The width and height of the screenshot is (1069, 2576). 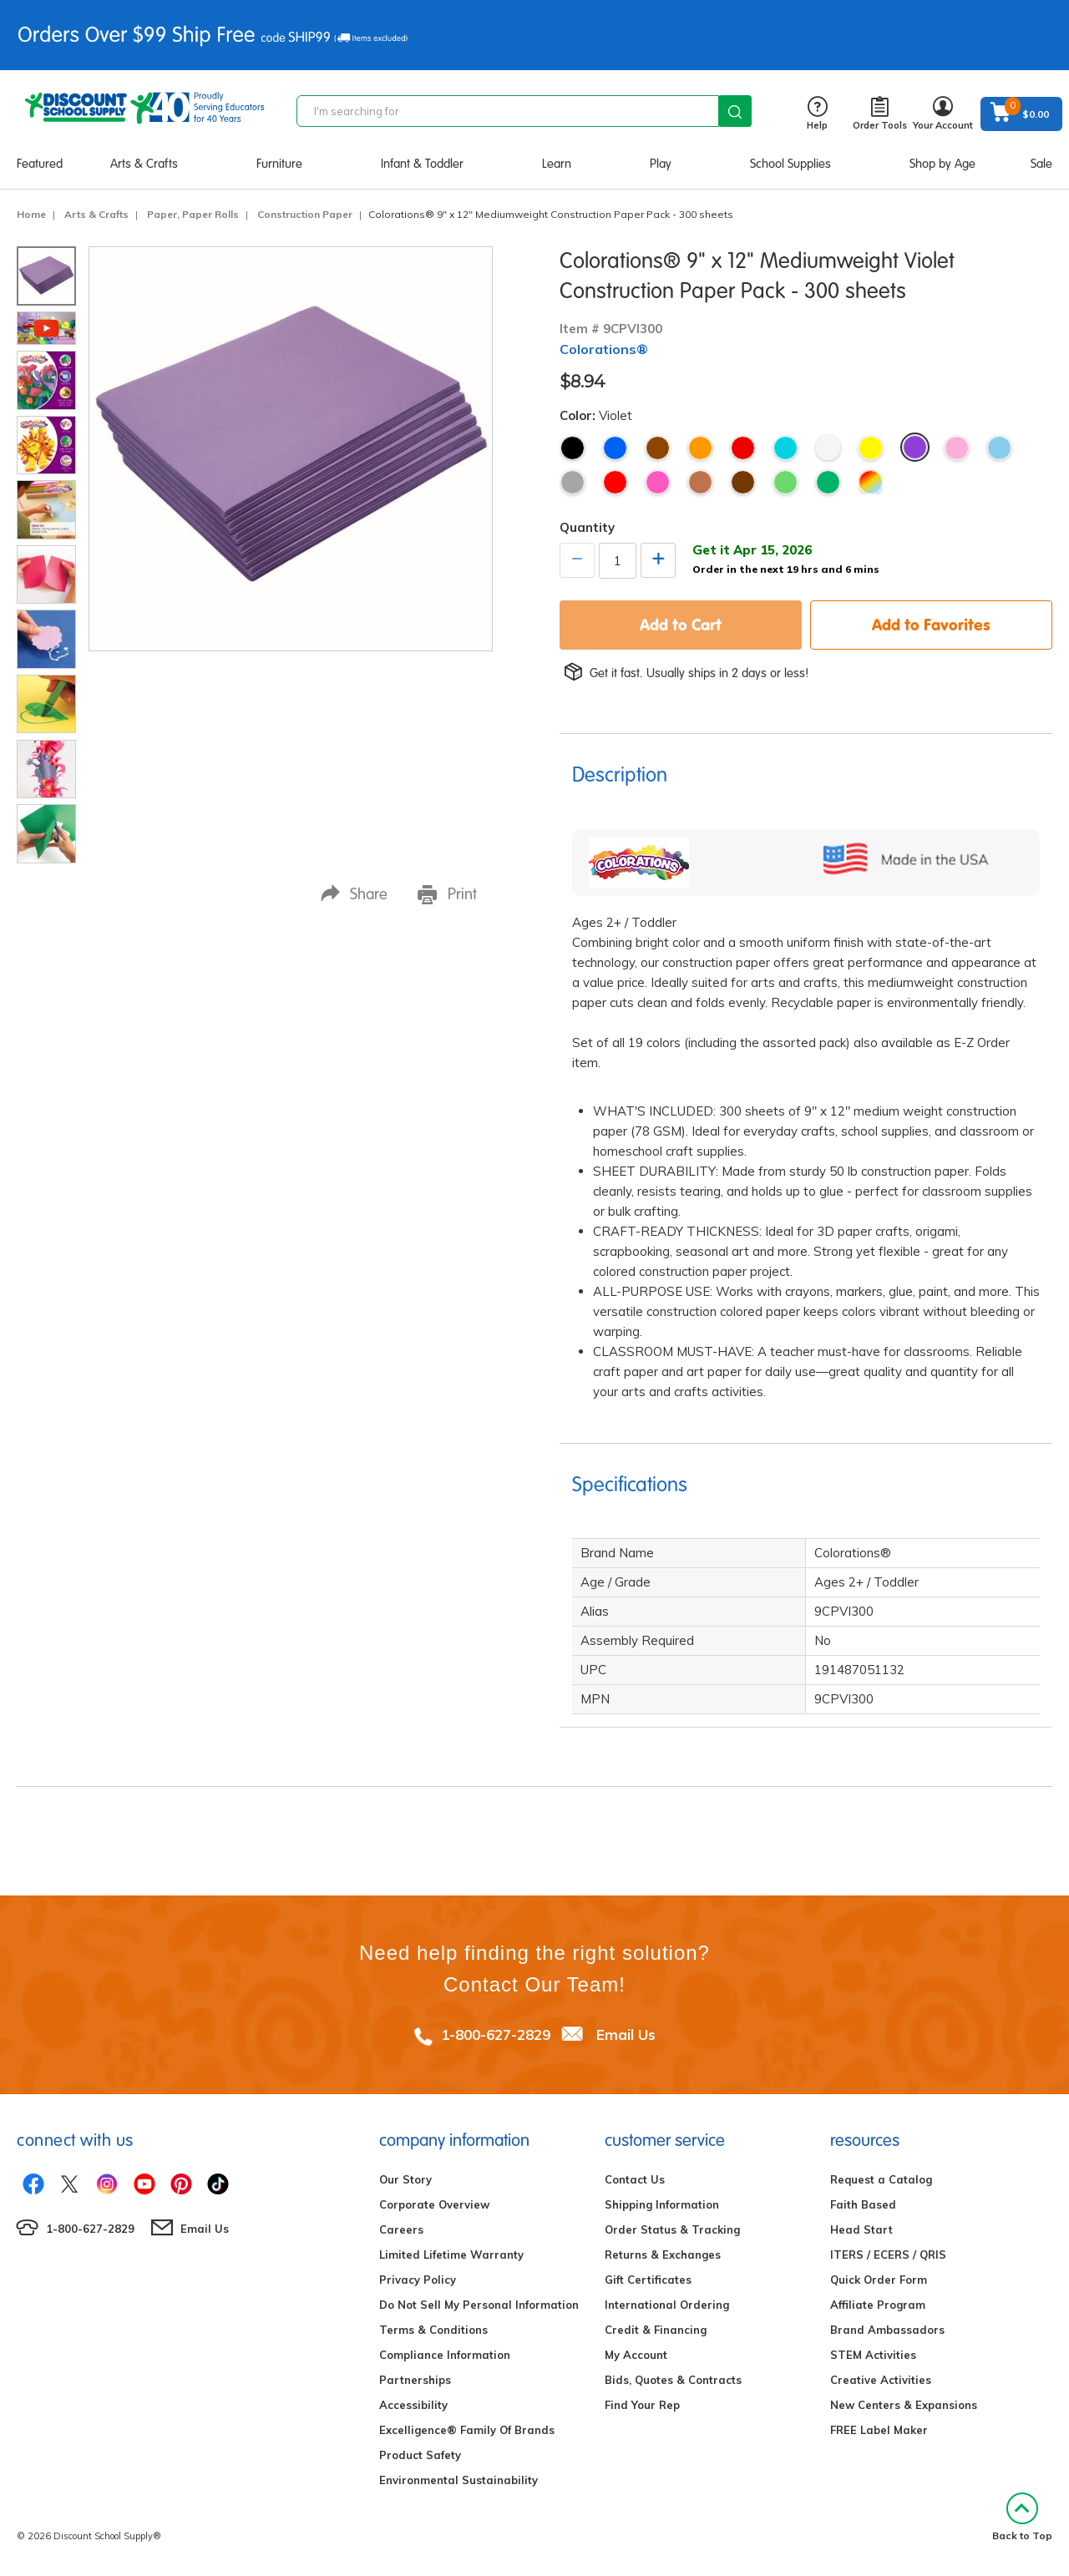 I want to click on Returns & Exchanges, so click(x=663, y=2254).